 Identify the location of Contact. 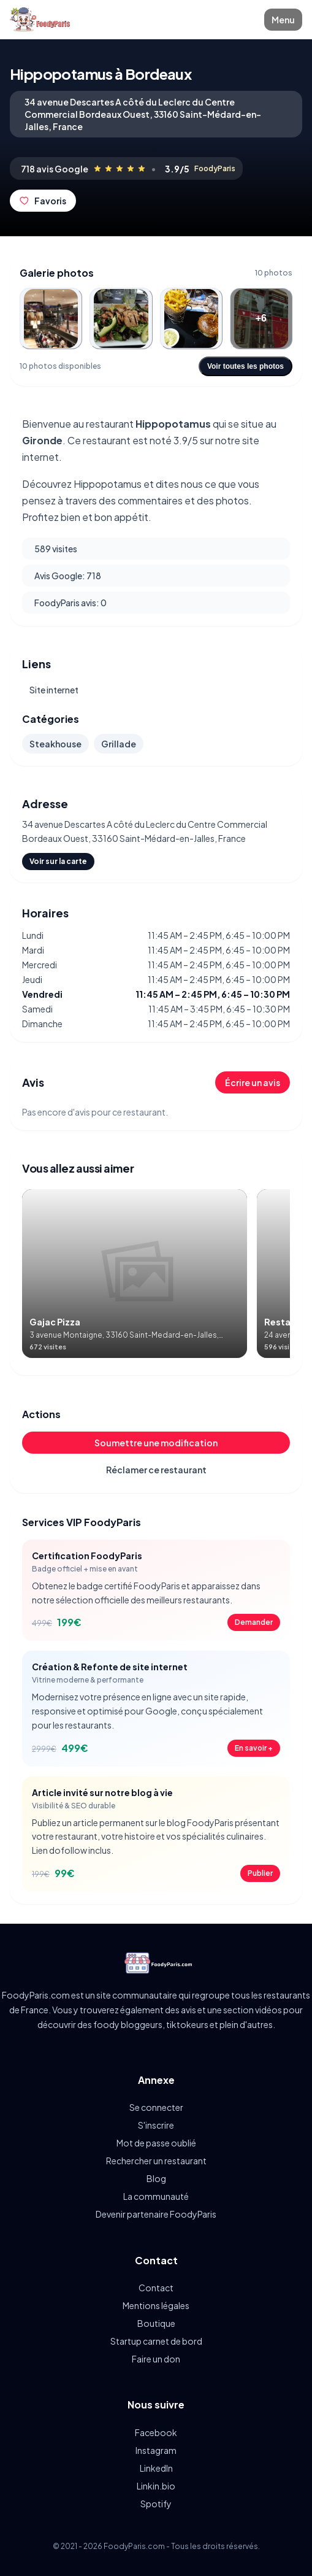
(156, 2287).